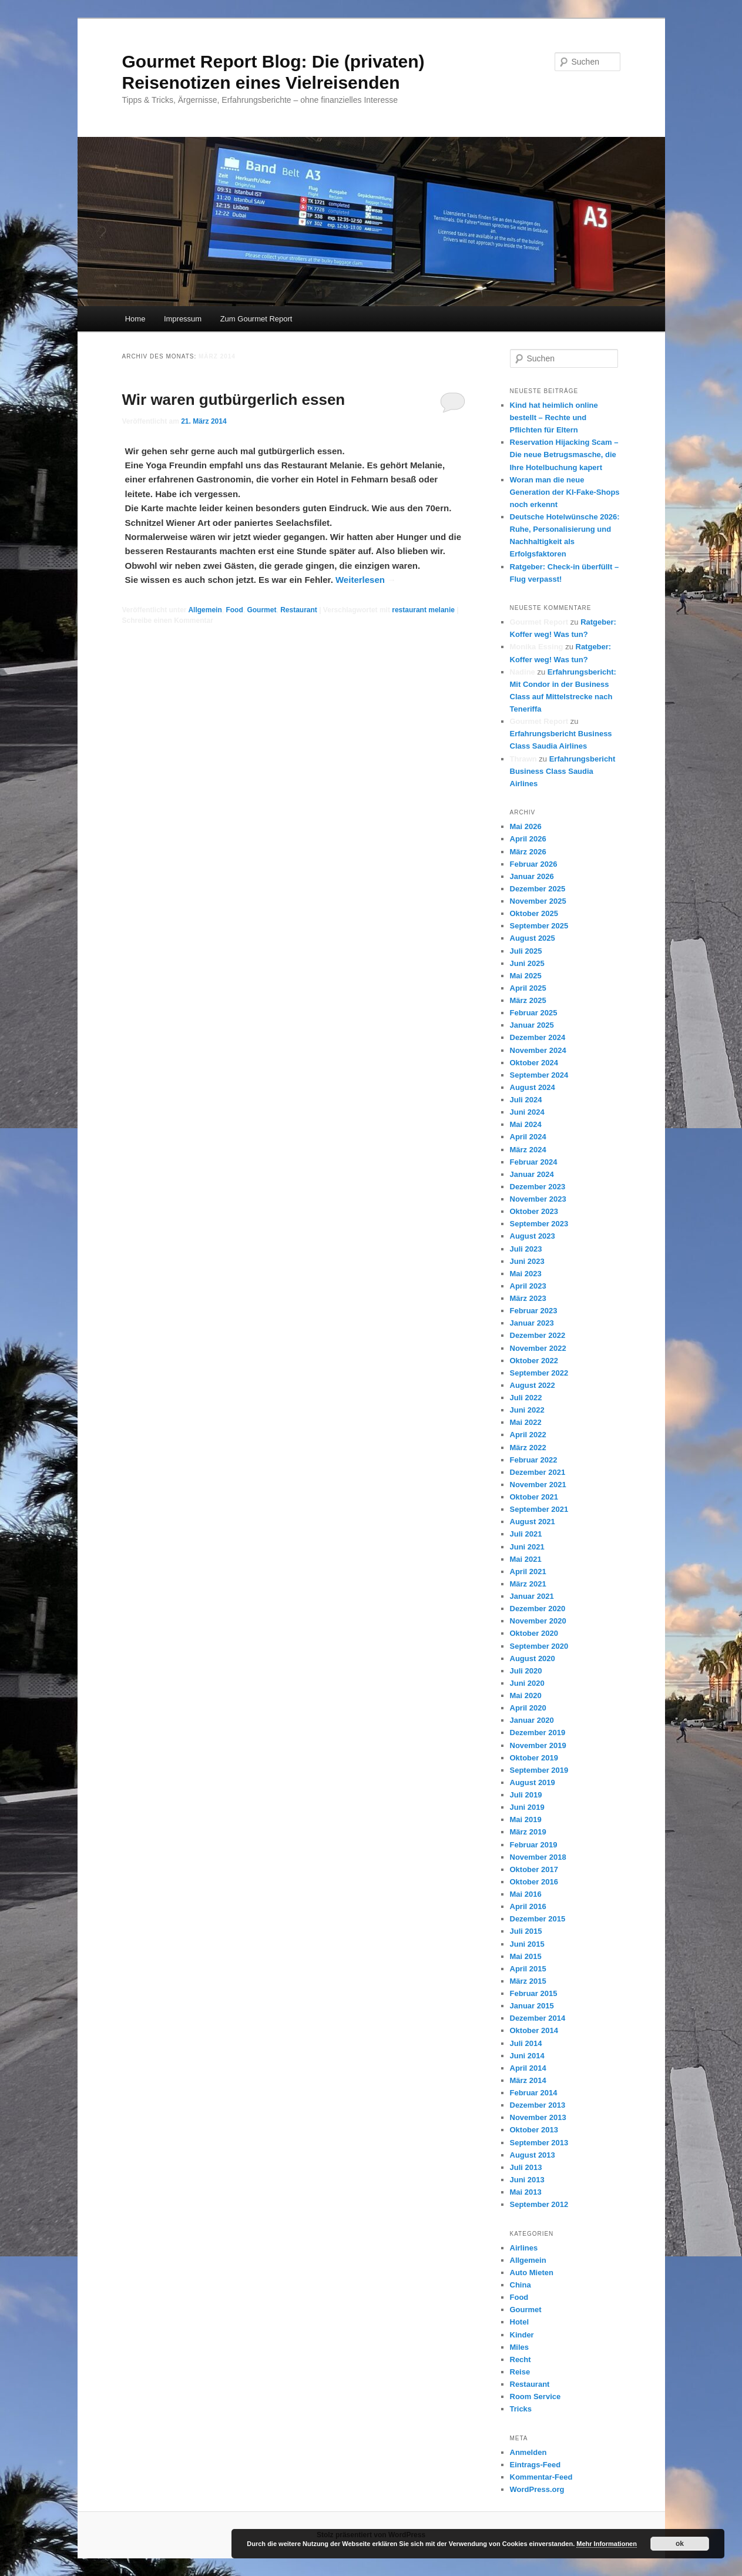  What do you see at coordinates (528, 1298) in the screenshot?
I see `März 2023` at bounding box center [528, 1298].